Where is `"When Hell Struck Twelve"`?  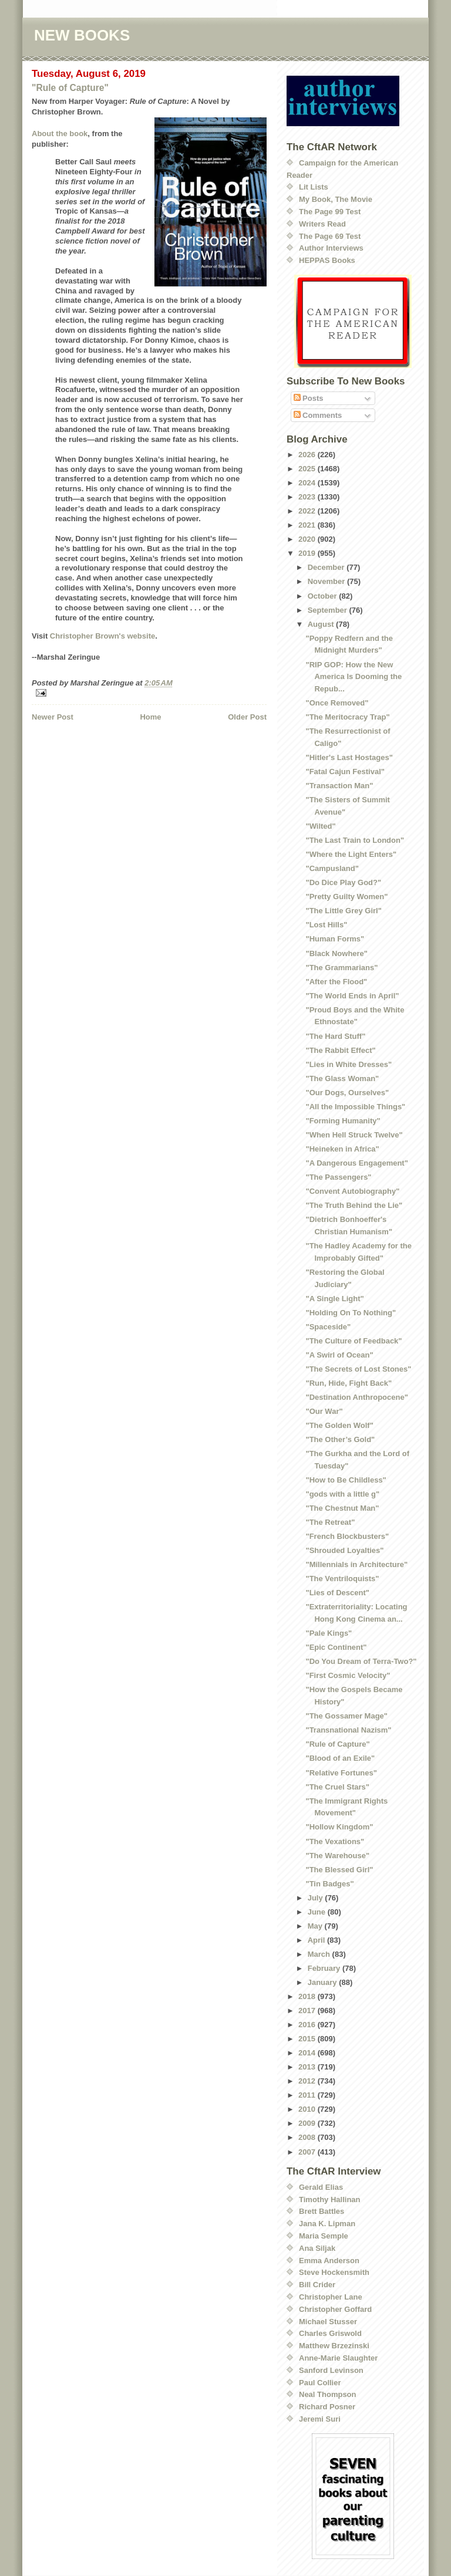 "When Hell Struck Twelve" is located at coordinates (353, 1134).